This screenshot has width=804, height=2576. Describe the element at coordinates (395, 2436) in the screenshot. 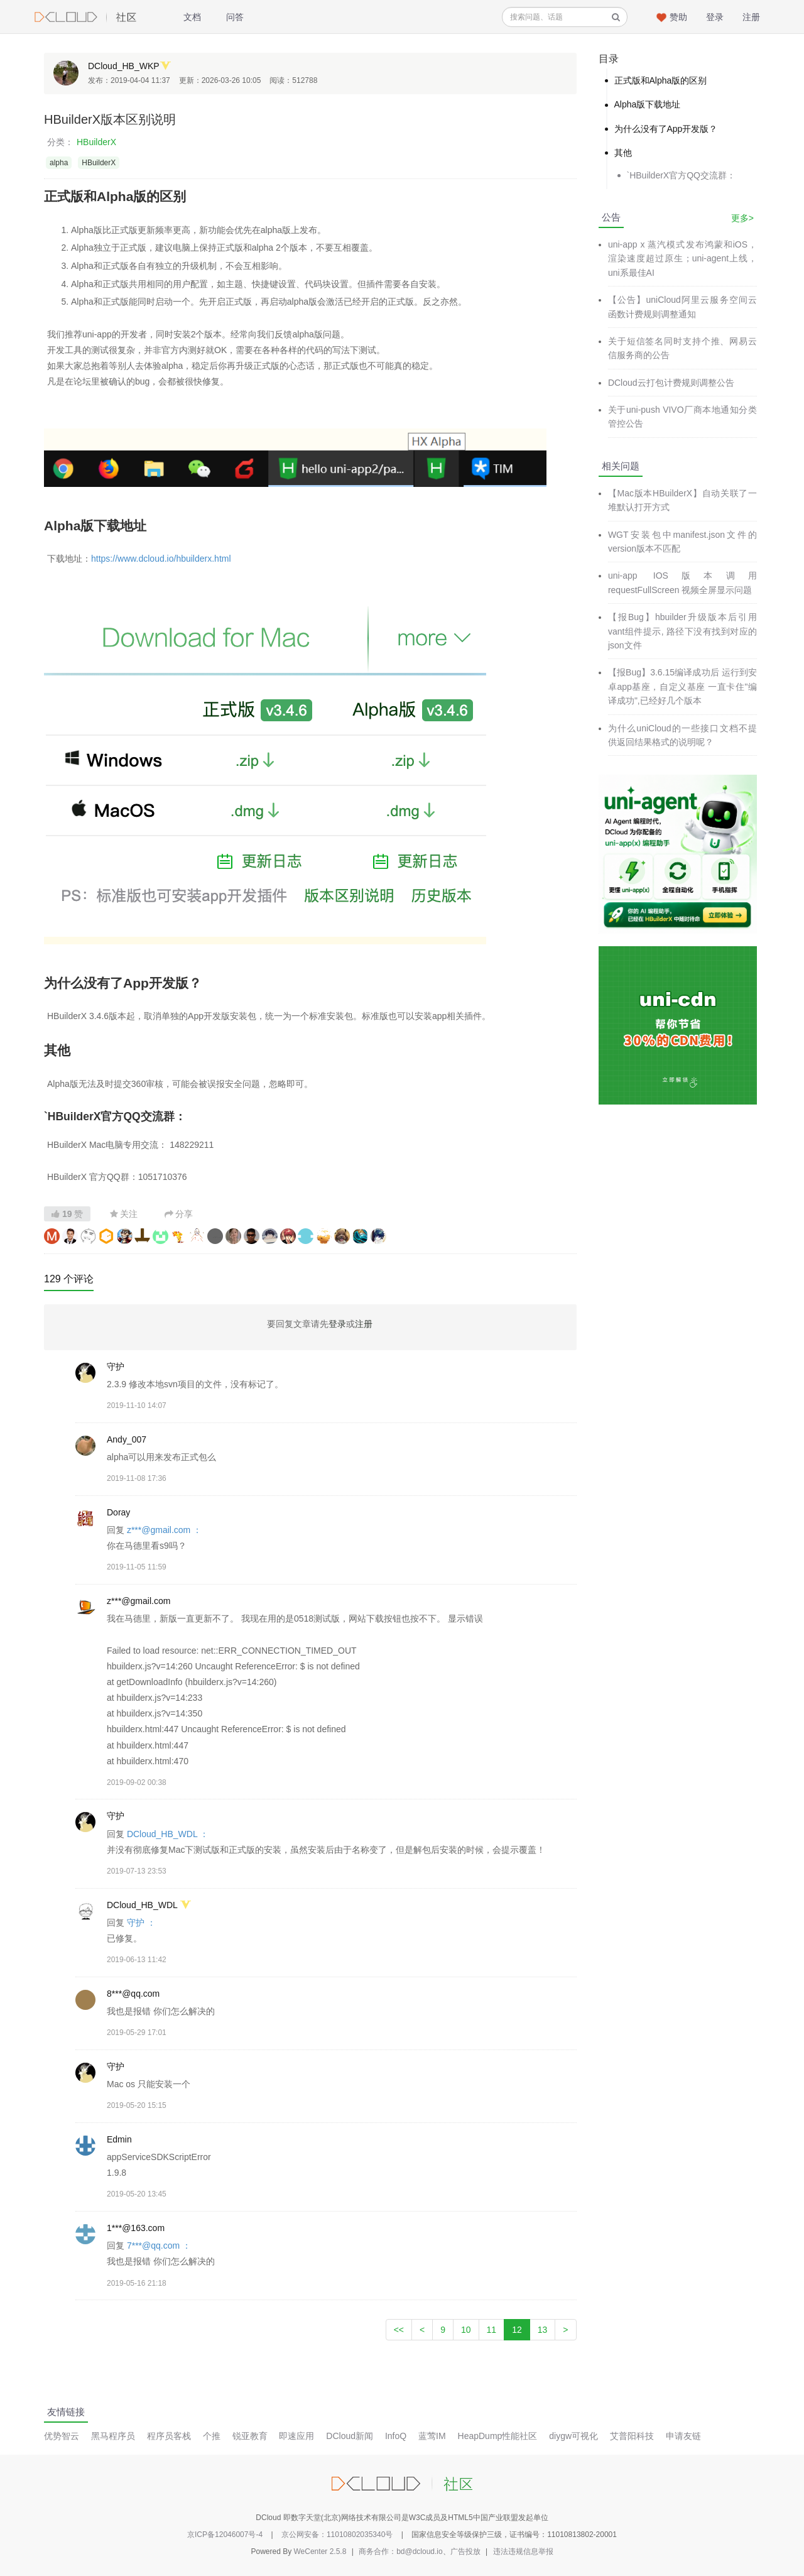

I see `InfoQ` at that location.